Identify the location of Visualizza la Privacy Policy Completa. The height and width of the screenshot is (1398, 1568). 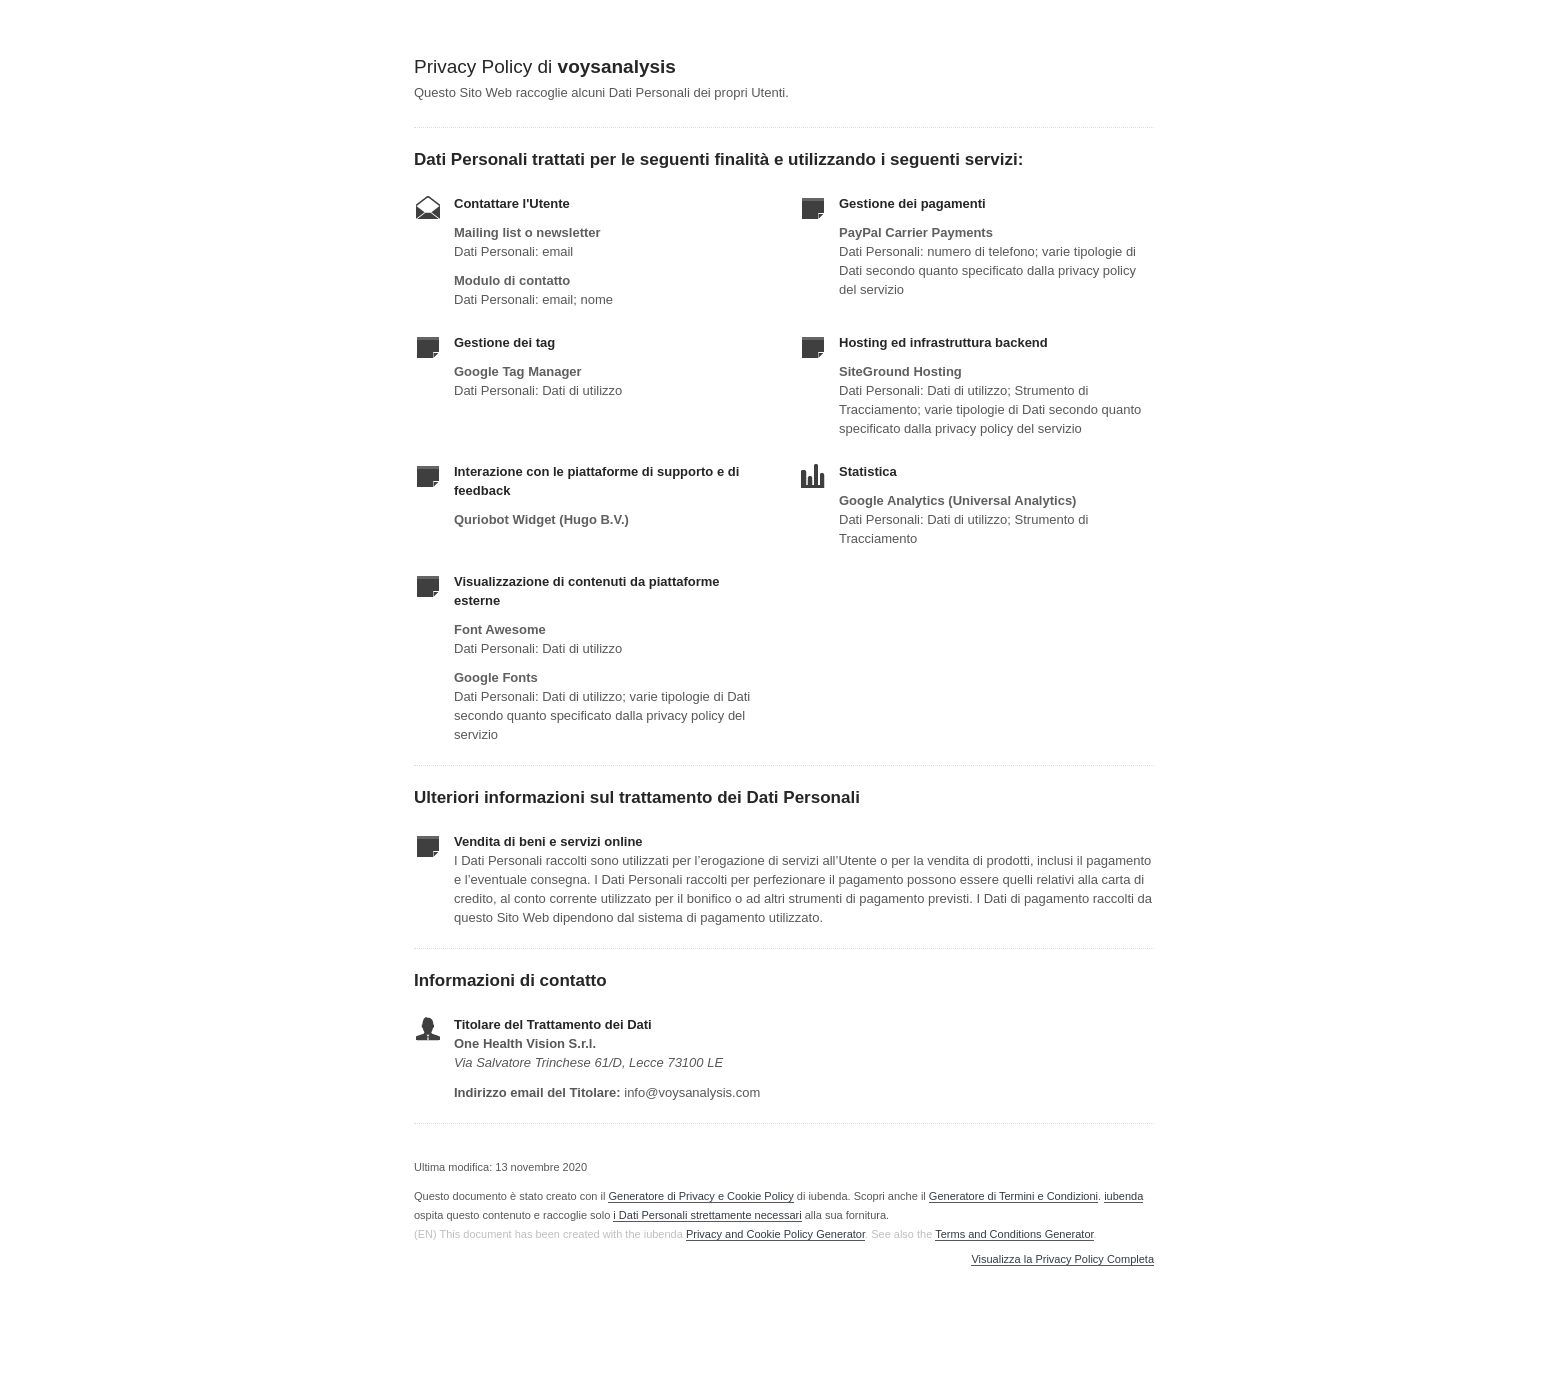
(1062, 1259).